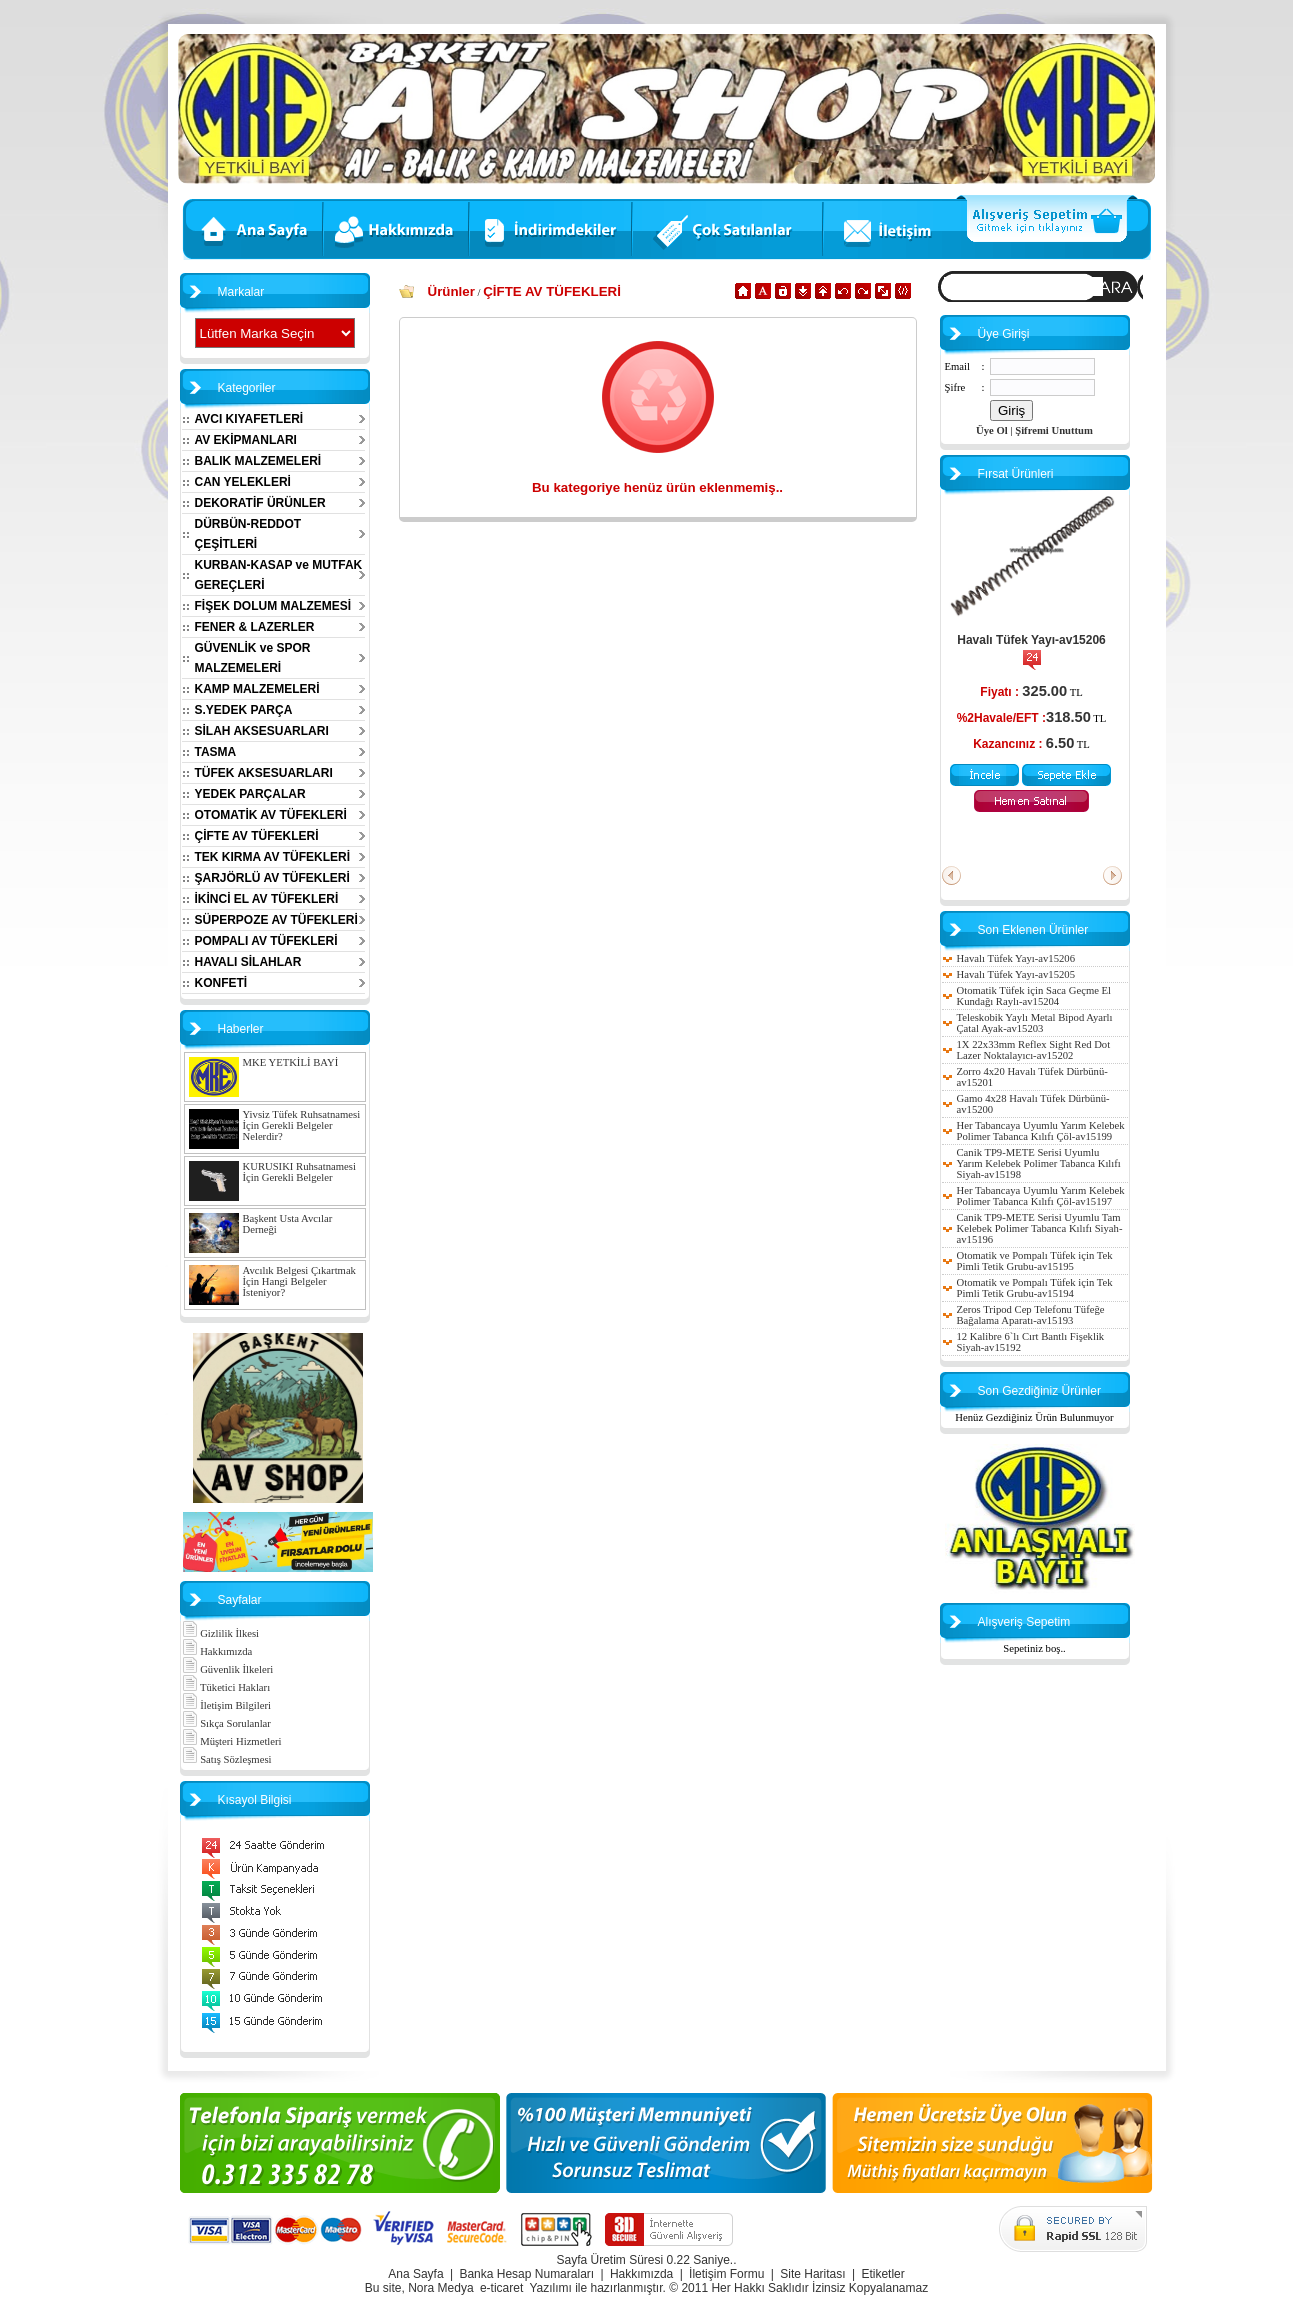 This screenshot has height=2305, width=1293. Describe the element at coordinates (271, 815) in the screenshot. I see `OTOMATİK AV TÜFEKLERİ` at that location.